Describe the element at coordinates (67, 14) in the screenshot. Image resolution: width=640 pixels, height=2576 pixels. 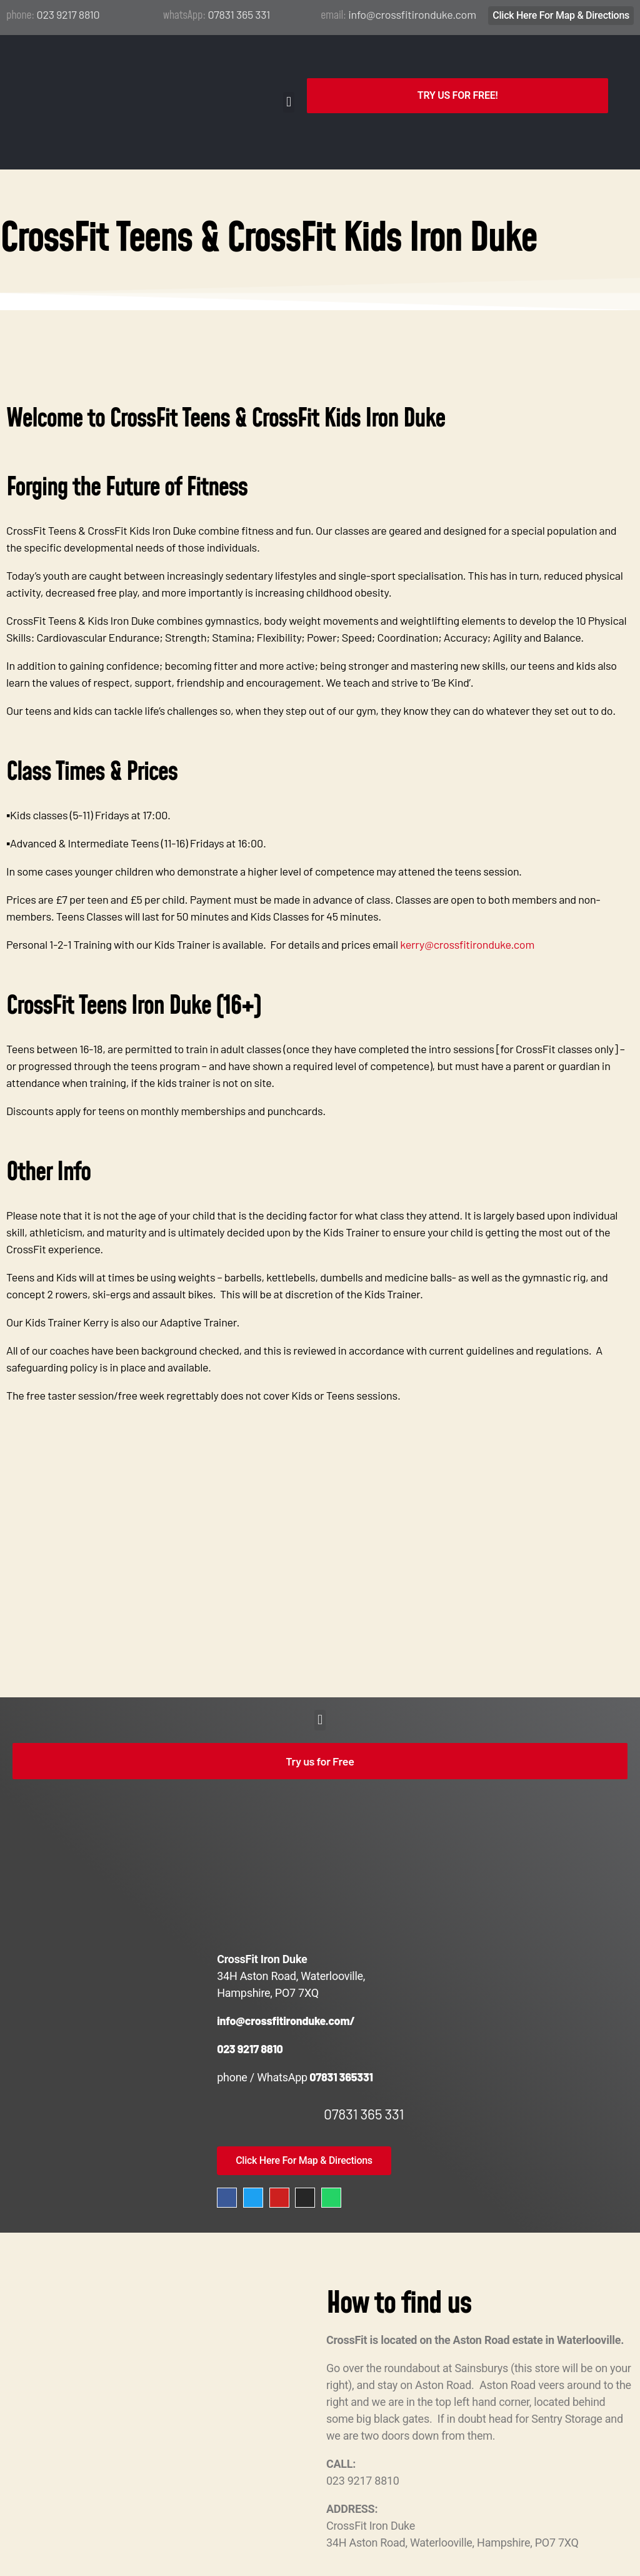
I see `023 9217 8810` at that location.